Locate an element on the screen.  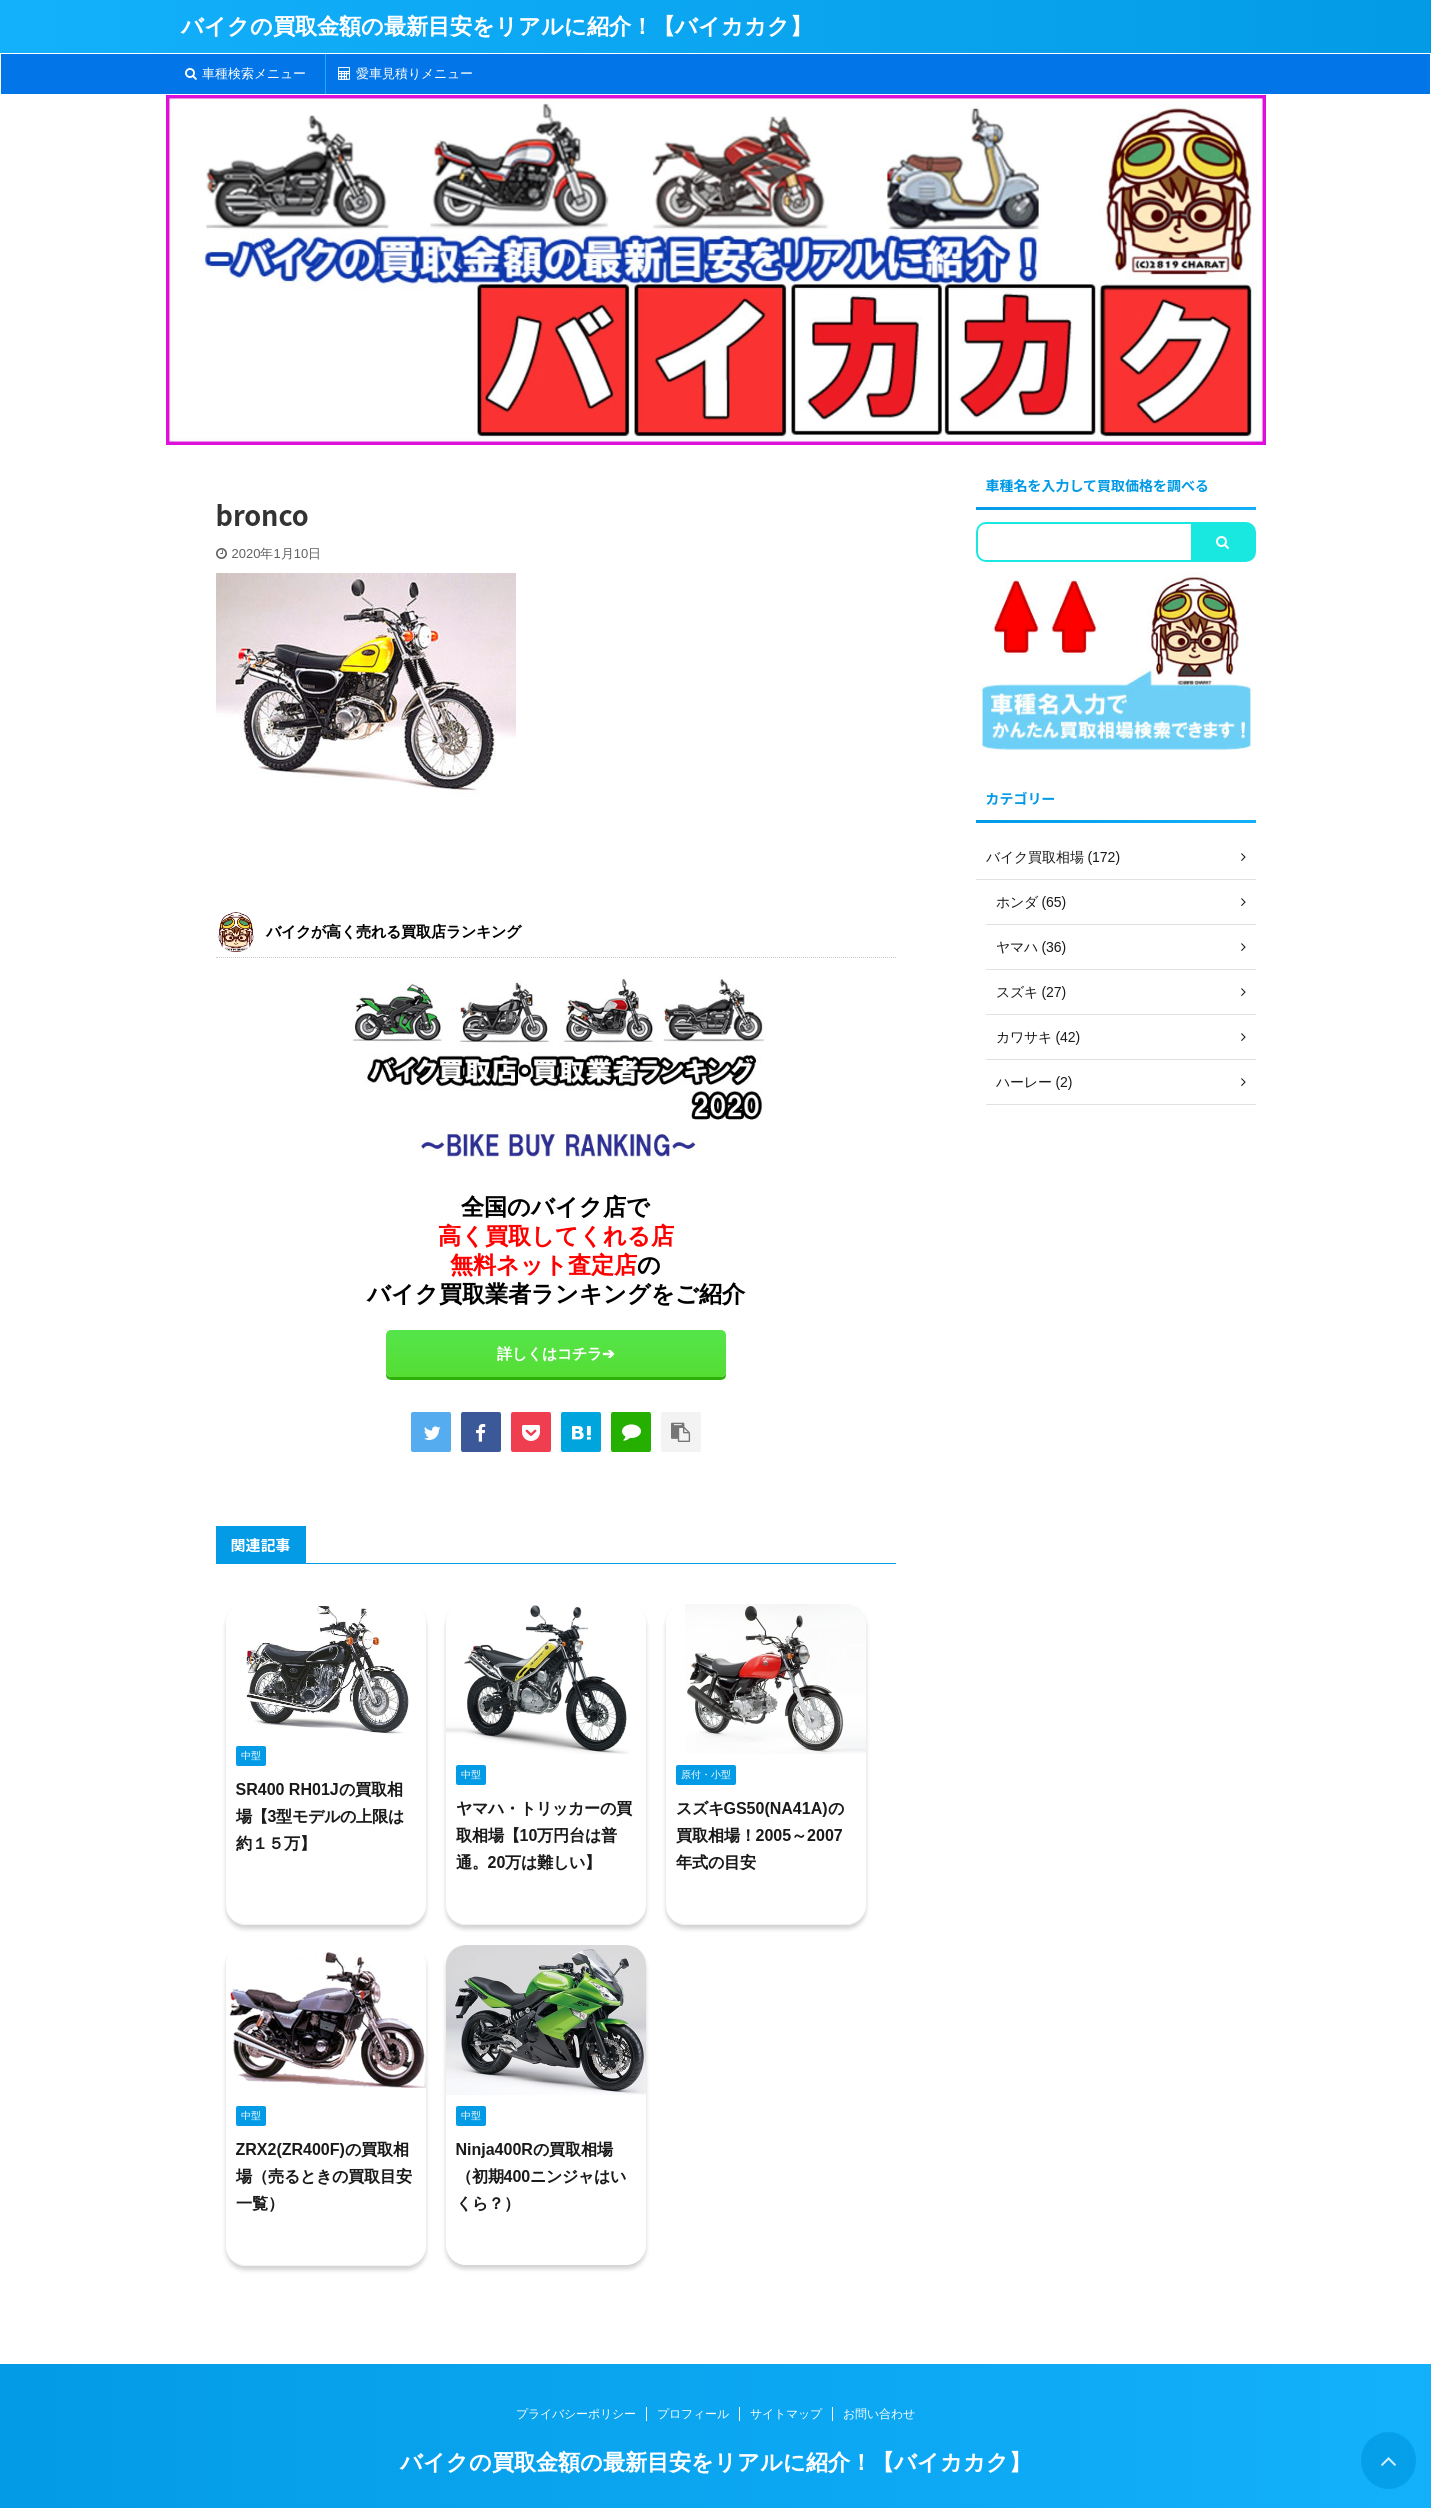
Ninja400Rの買取相場（初期400ニンジャはいくら？） is located at coordinates (541, 2176).